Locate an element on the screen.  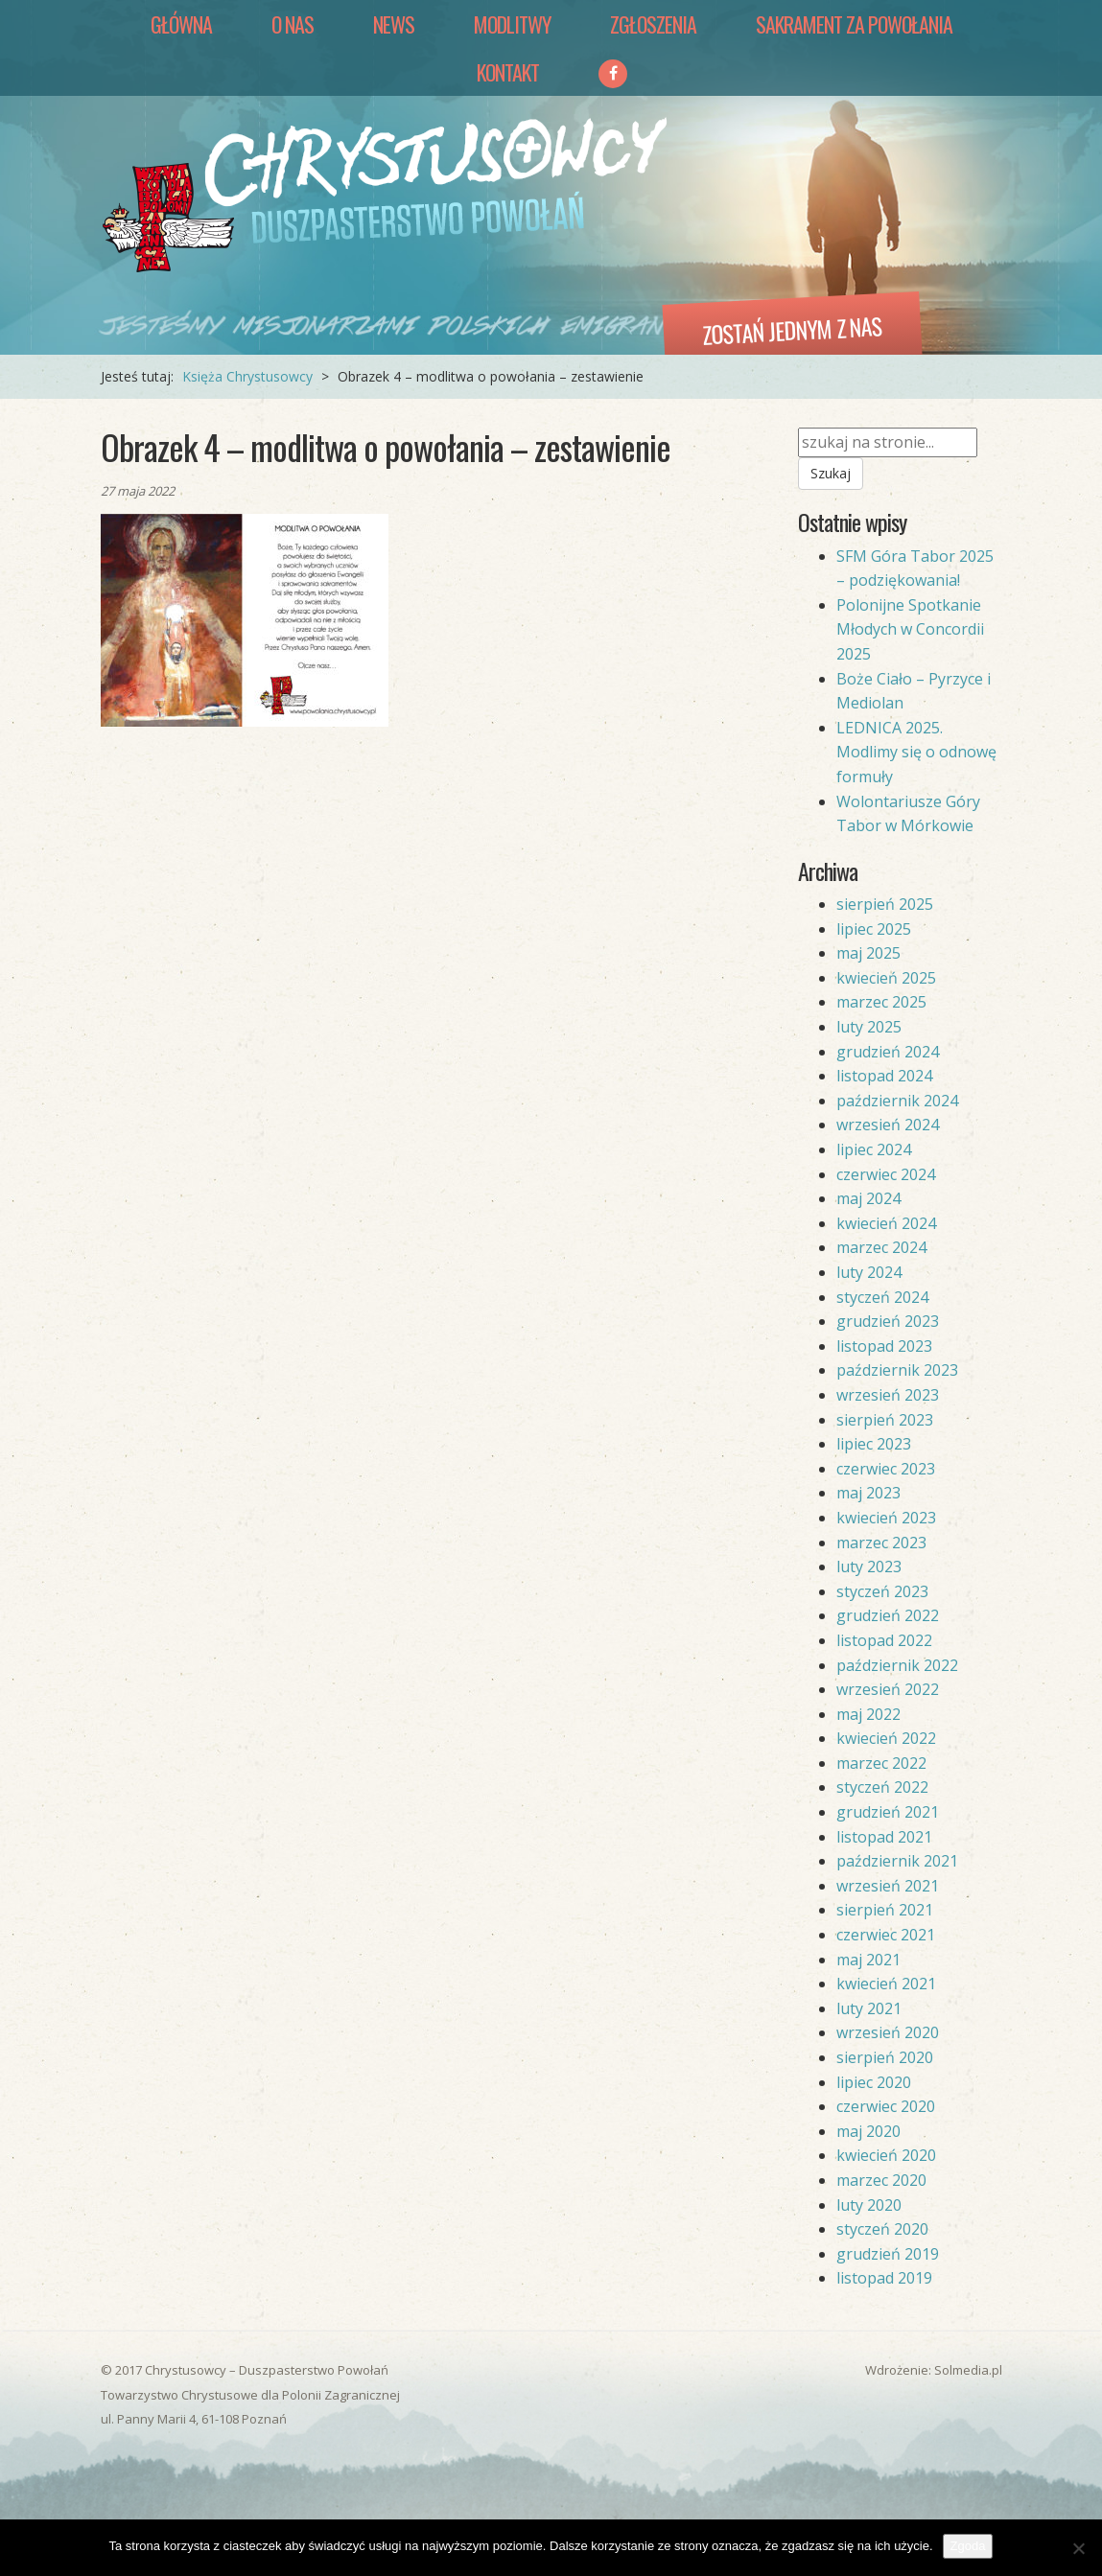
sierpień 2023 is located at coordinates (884, 1419).